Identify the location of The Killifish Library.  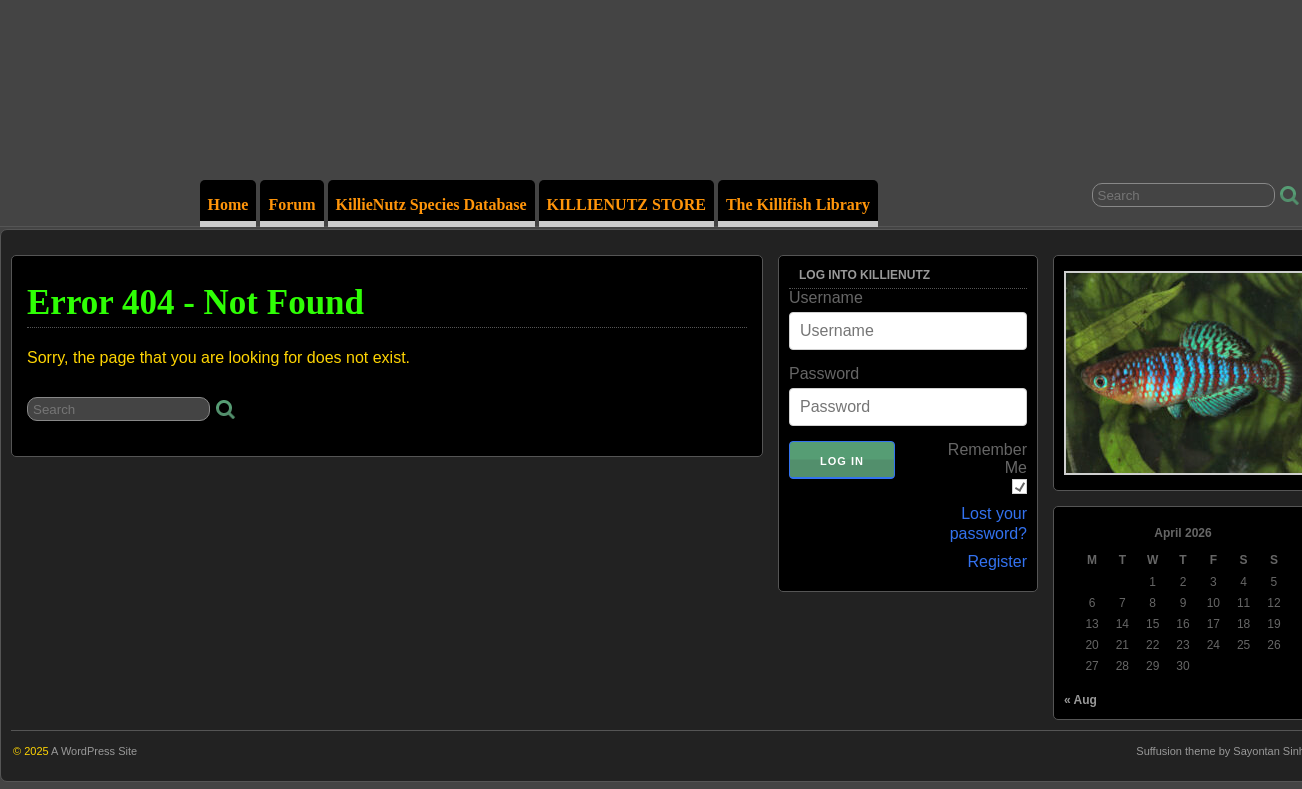
(798, 204).